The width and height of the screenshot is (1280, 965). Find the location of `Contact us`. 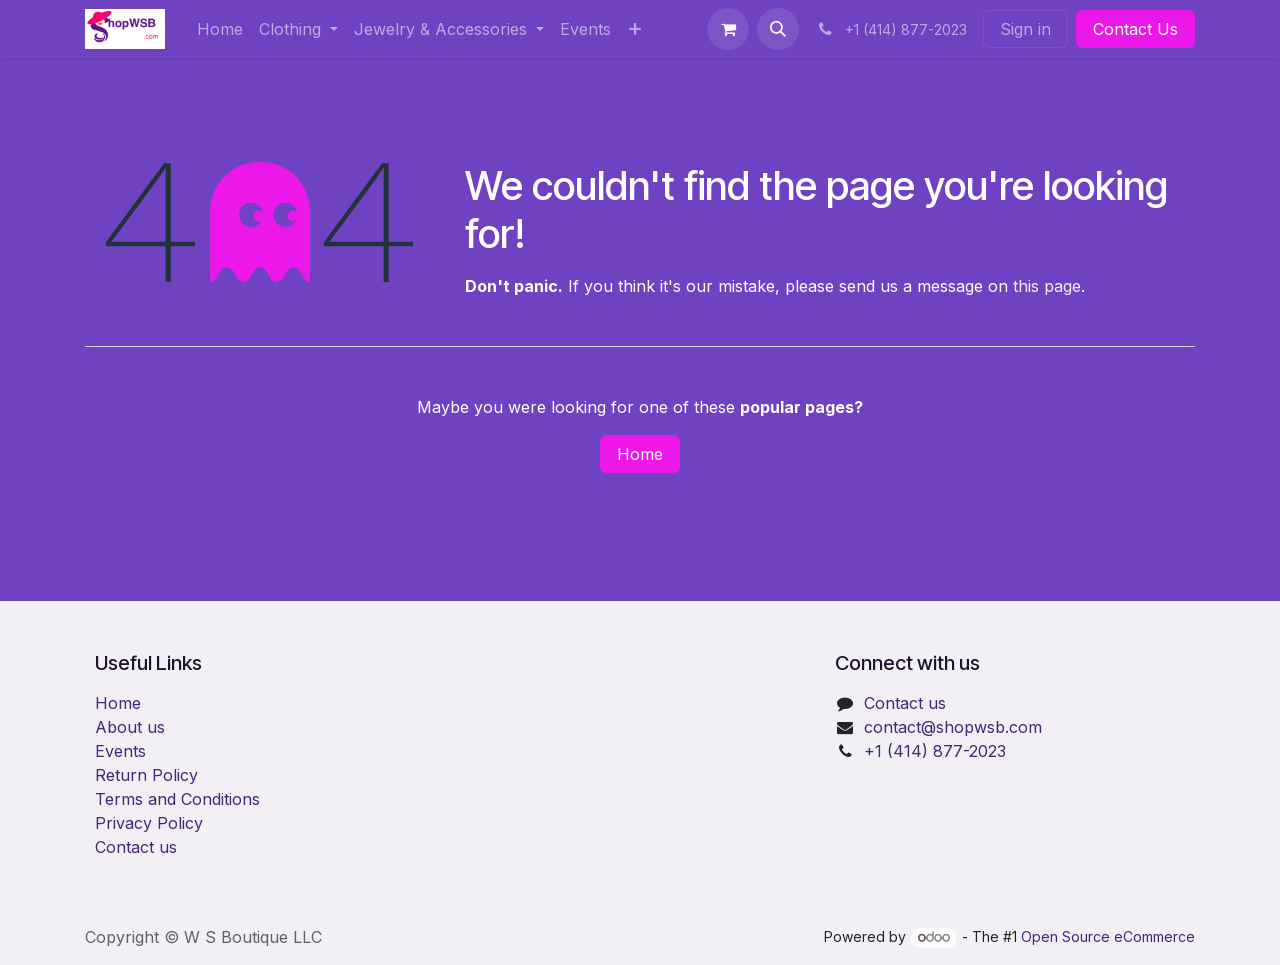

Contact us is located at coordinates (136, 847).